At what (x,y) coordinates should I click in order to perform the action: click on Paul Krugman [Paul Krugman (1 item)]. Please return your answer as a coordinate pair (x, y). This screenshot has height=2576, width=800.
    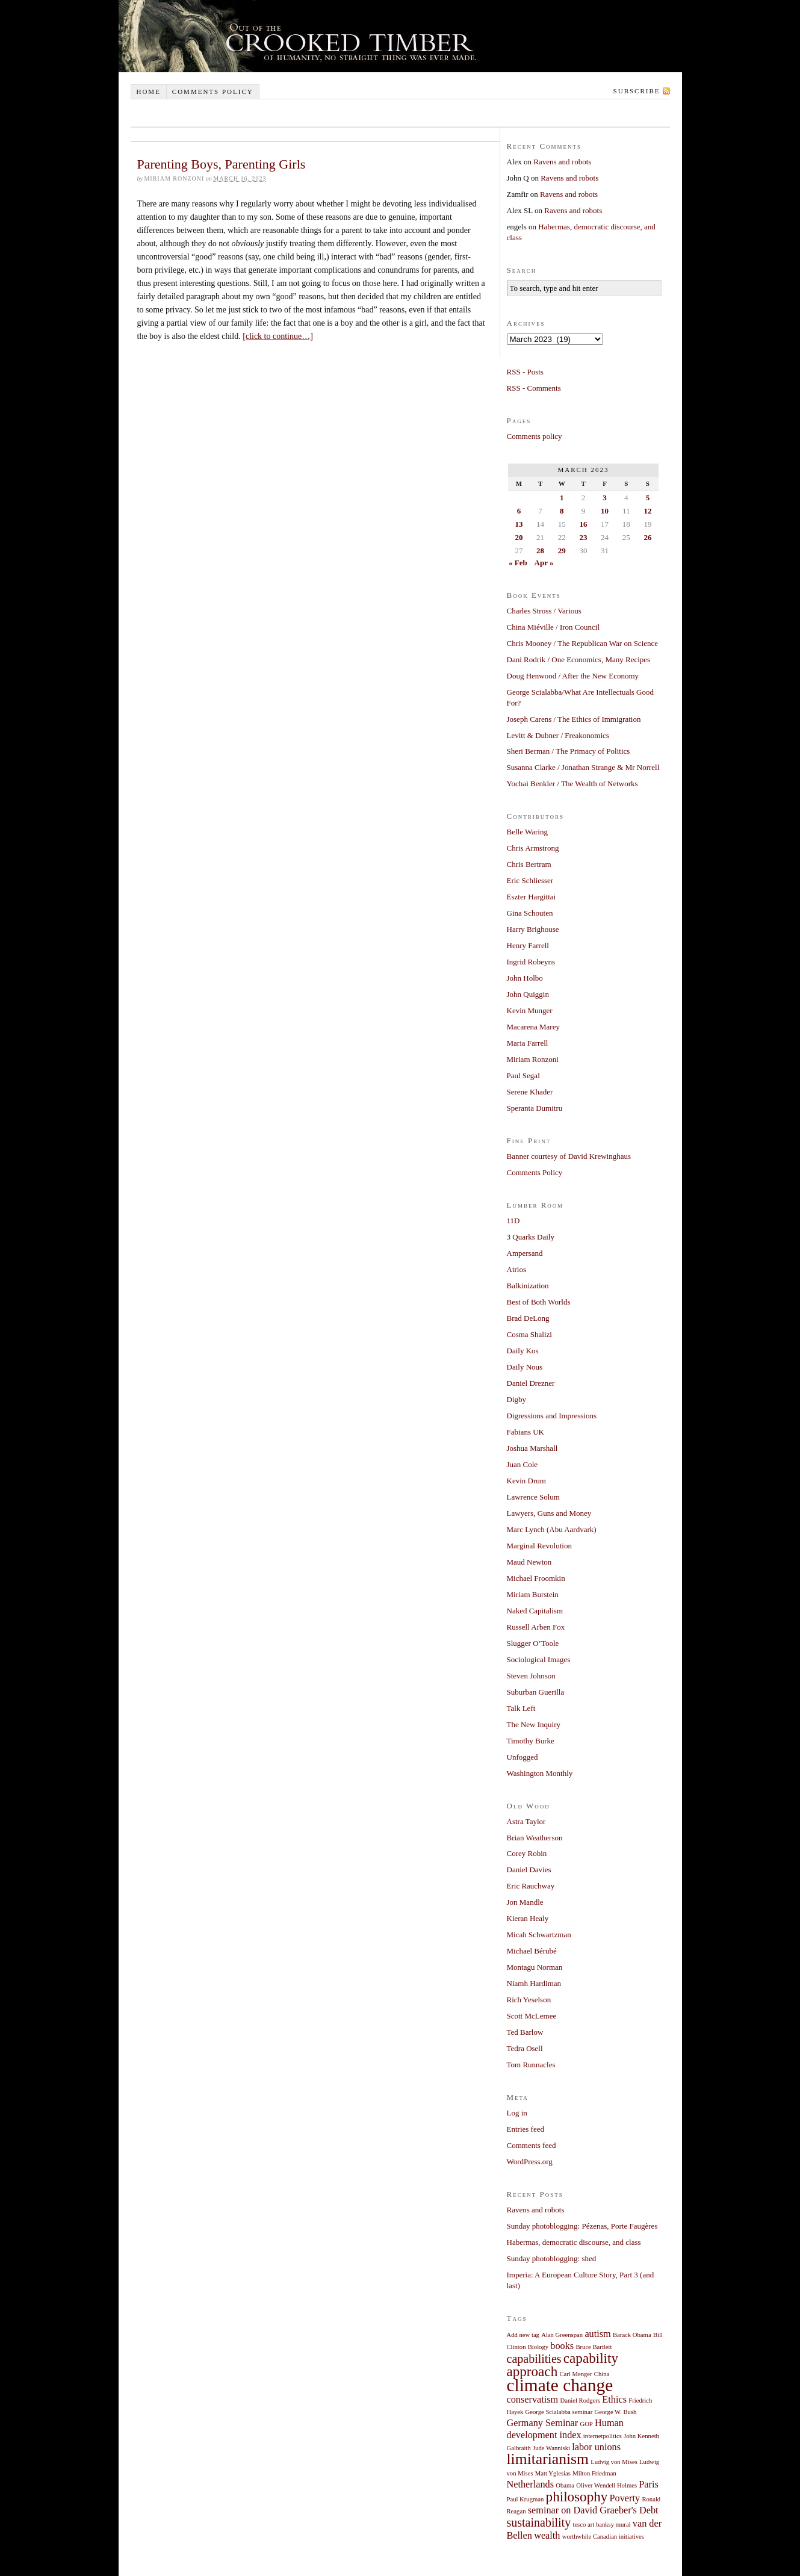
    Looking at the image, I should click on (525, 2499).